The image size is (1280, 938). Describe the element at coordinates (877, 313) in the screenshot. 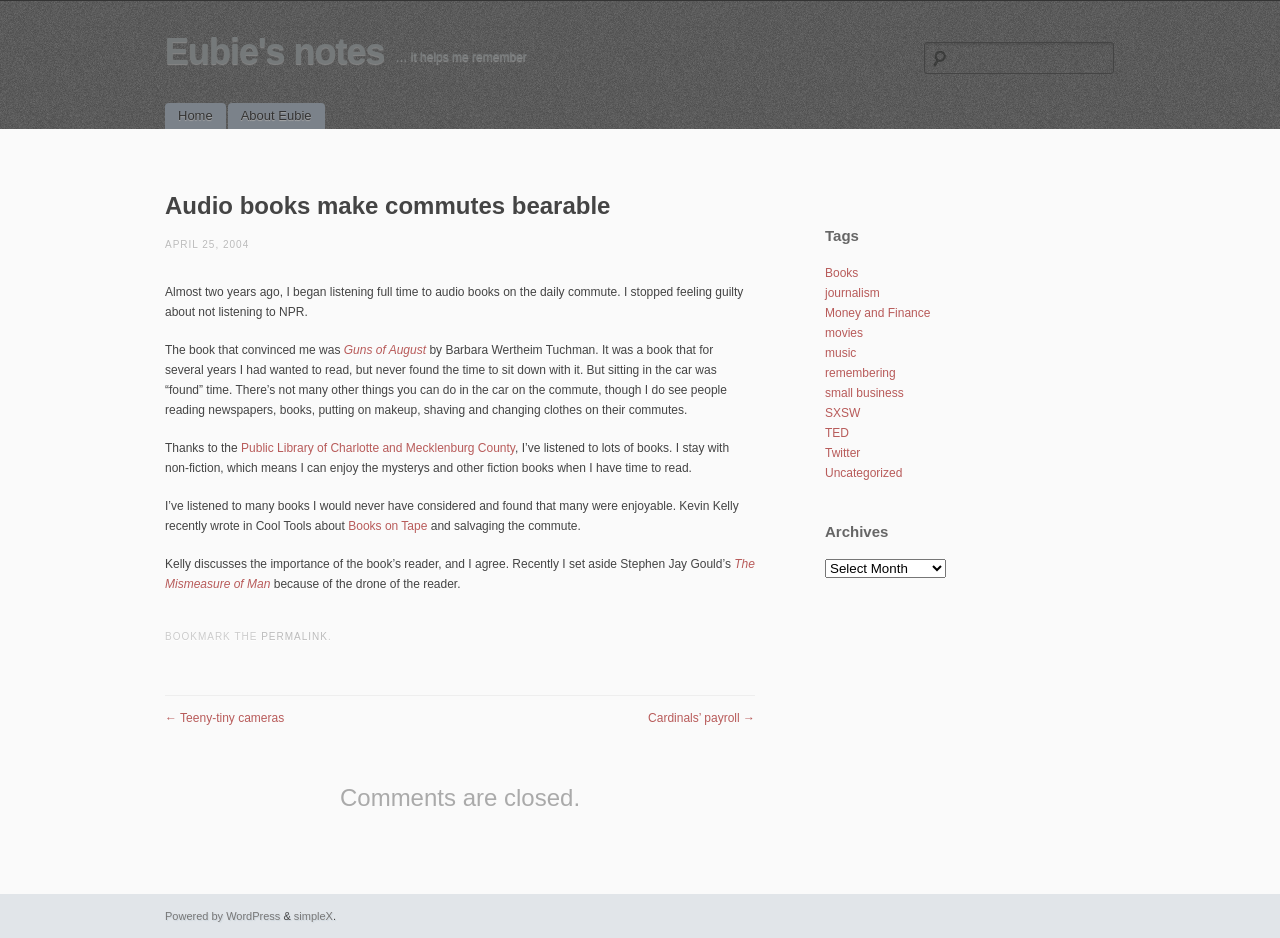

I see `Money and Finance` at that location.